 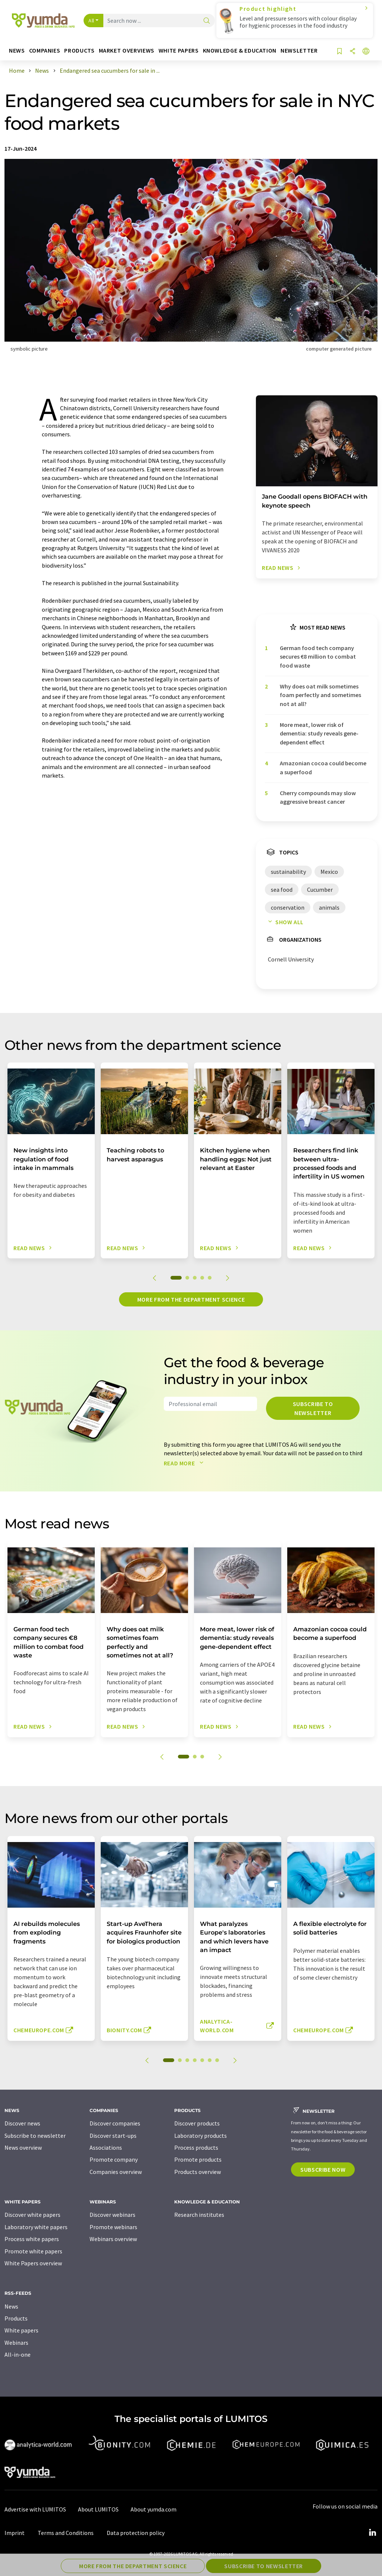 What do you see at coordinates (115, 2123) in the screenshot?
I see `Discover companies` at bounding box center [115, 2123].